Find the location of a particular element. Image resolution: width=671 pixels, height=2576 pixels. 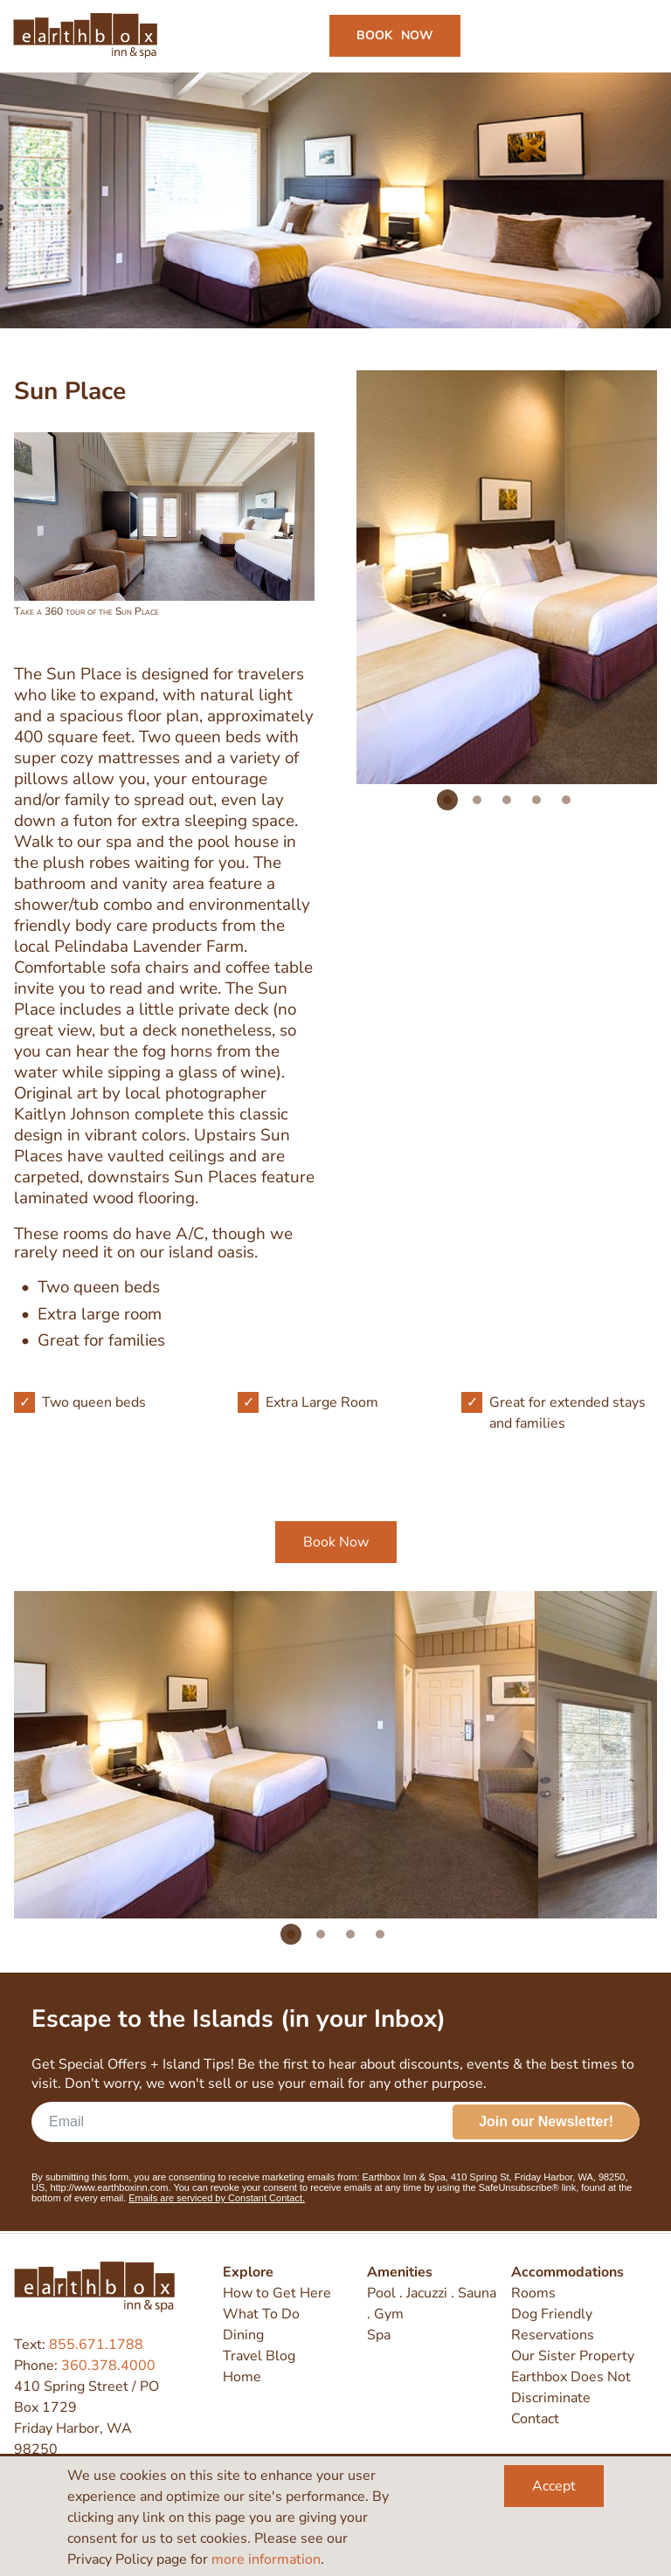

Emails are serviced by Constant Contact. is located at coordinates (216, 2199).